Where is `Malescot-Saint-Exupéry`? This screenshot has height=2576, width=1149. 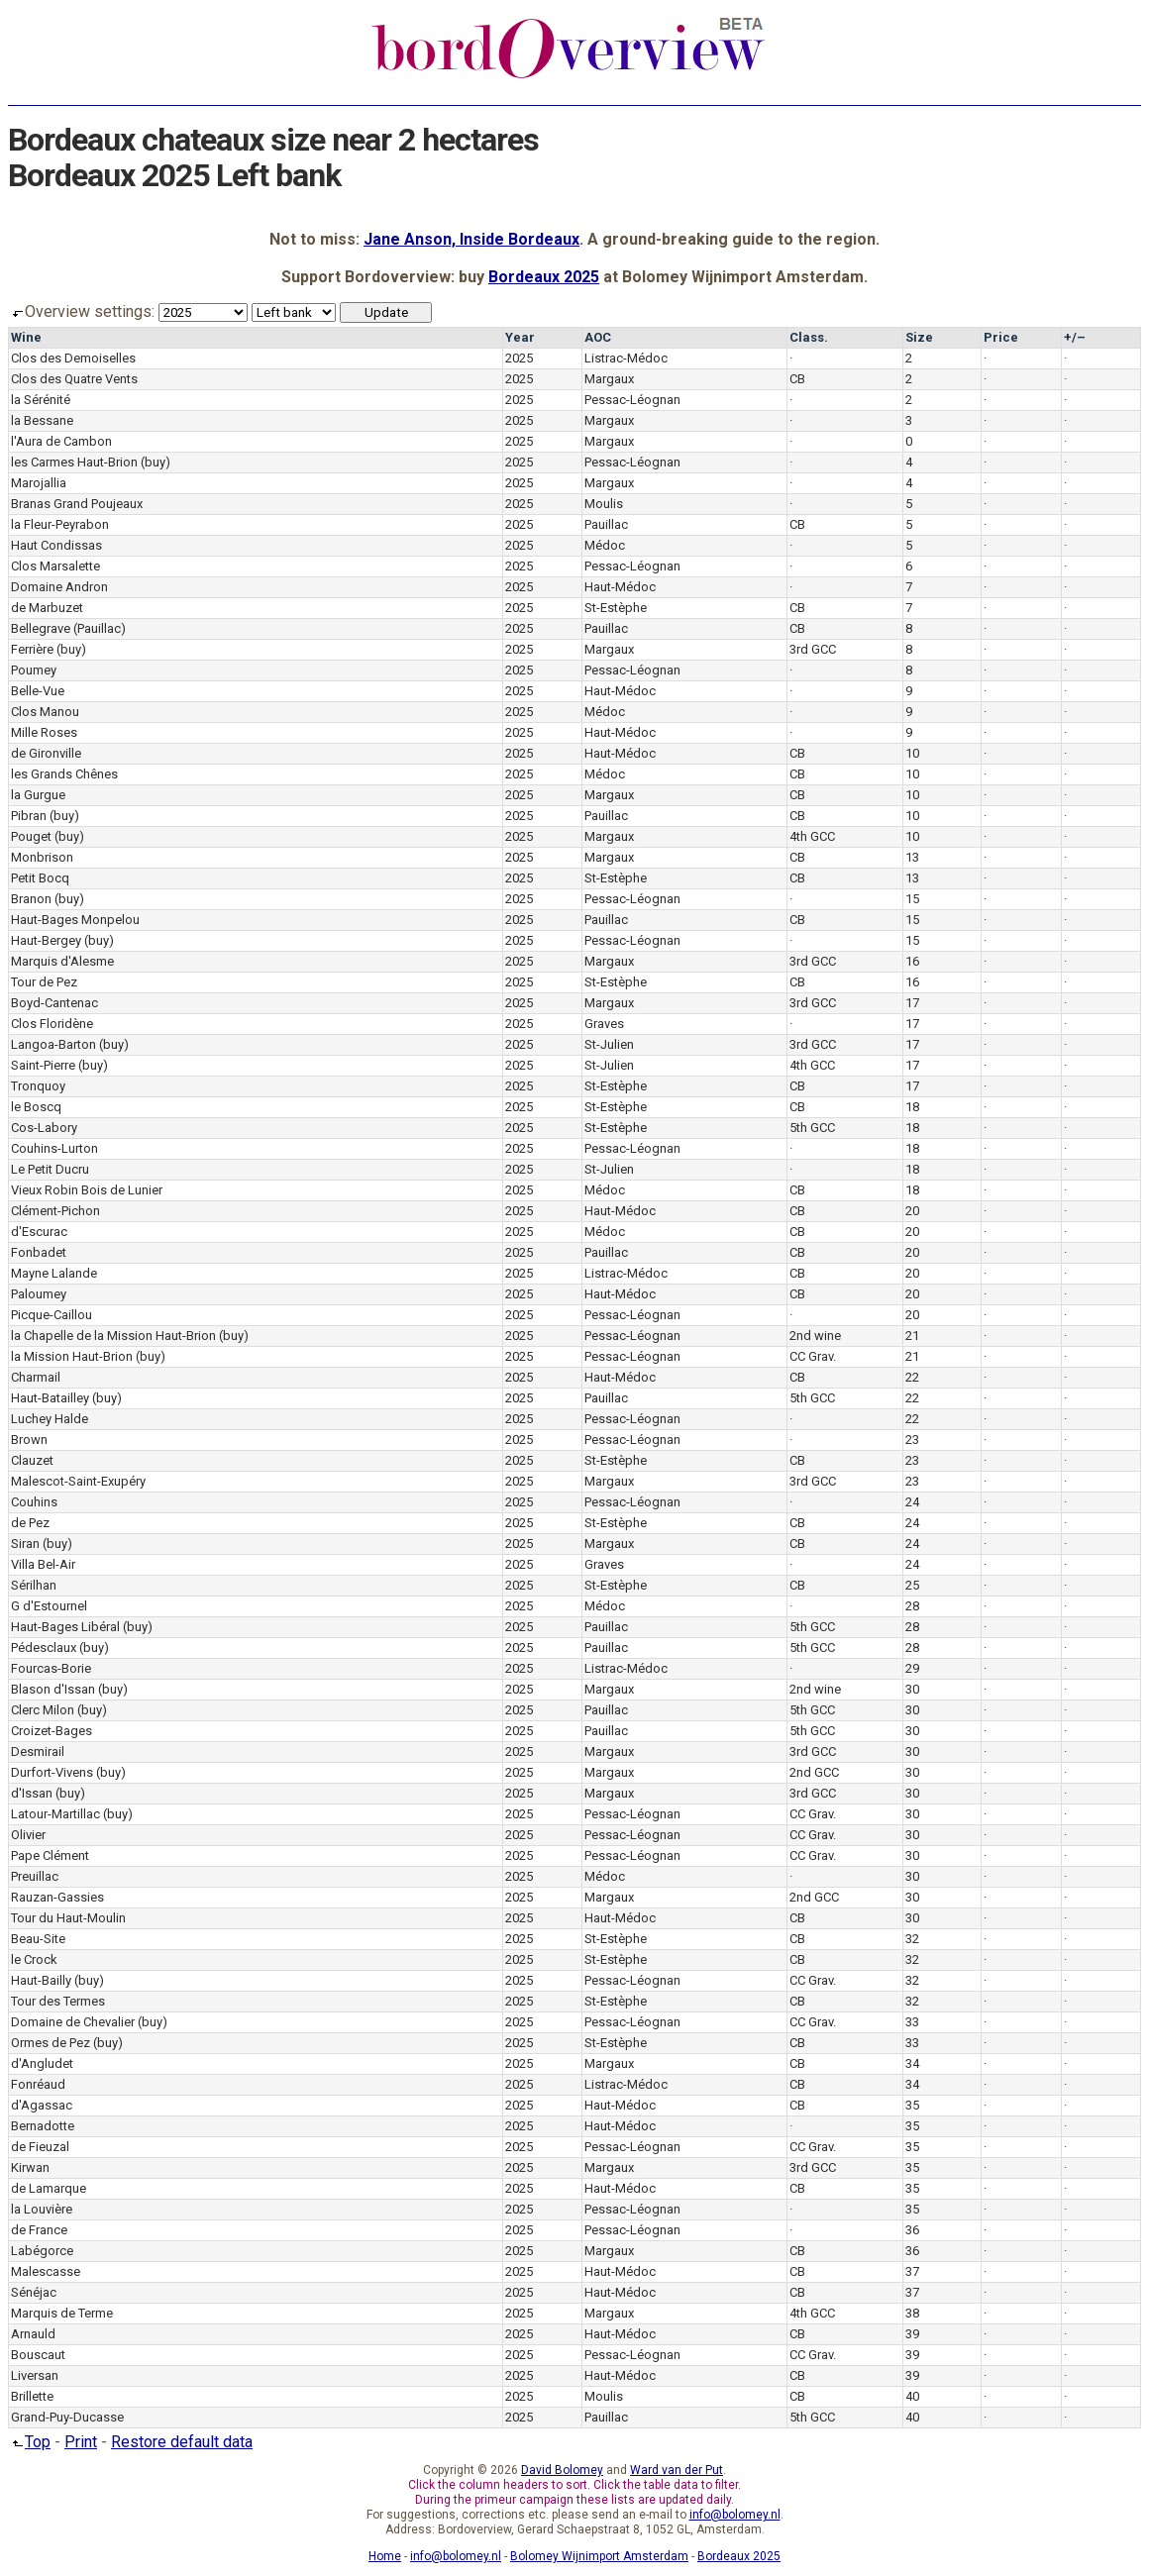 Malescot-Saint-Exupéry is located at coordinates (78, 1481).